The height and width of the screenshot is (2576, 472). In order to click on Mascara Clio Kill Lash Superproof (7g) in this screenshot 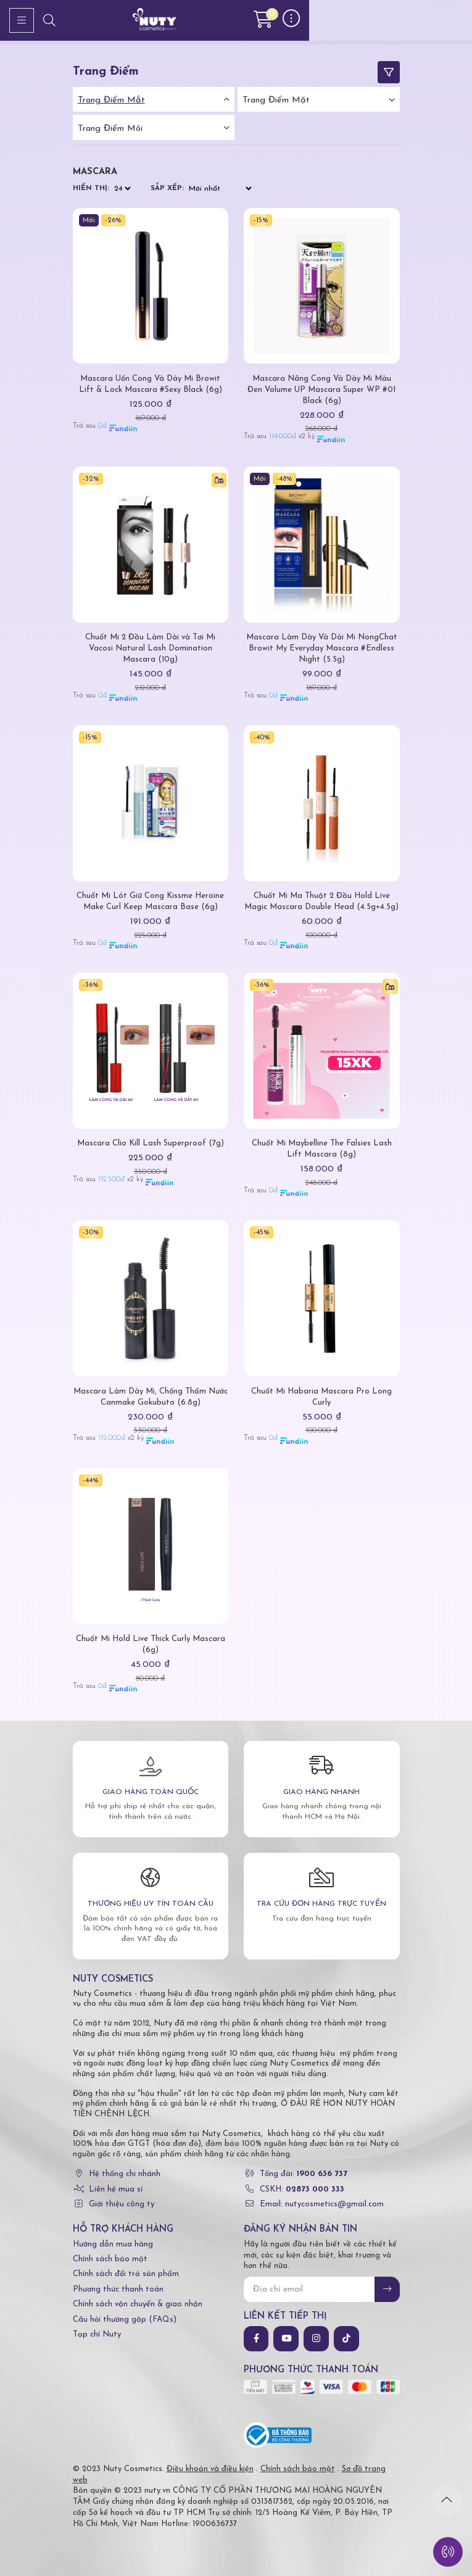, I will do `click(150, 1143)`.